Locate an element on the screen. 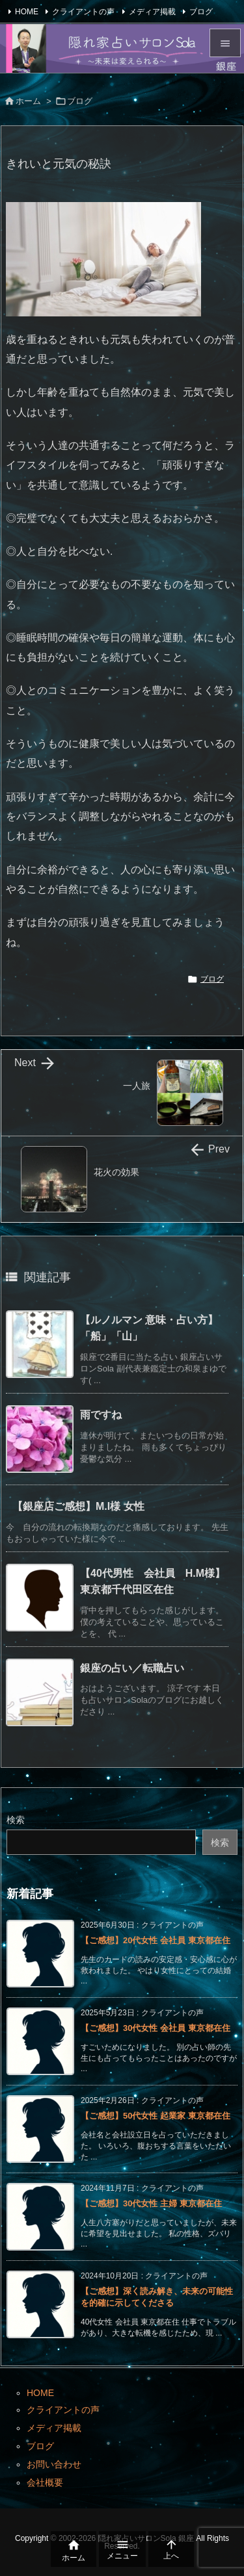 The image size is (244, 2576). ホーム is located at coordinates (28, 101).